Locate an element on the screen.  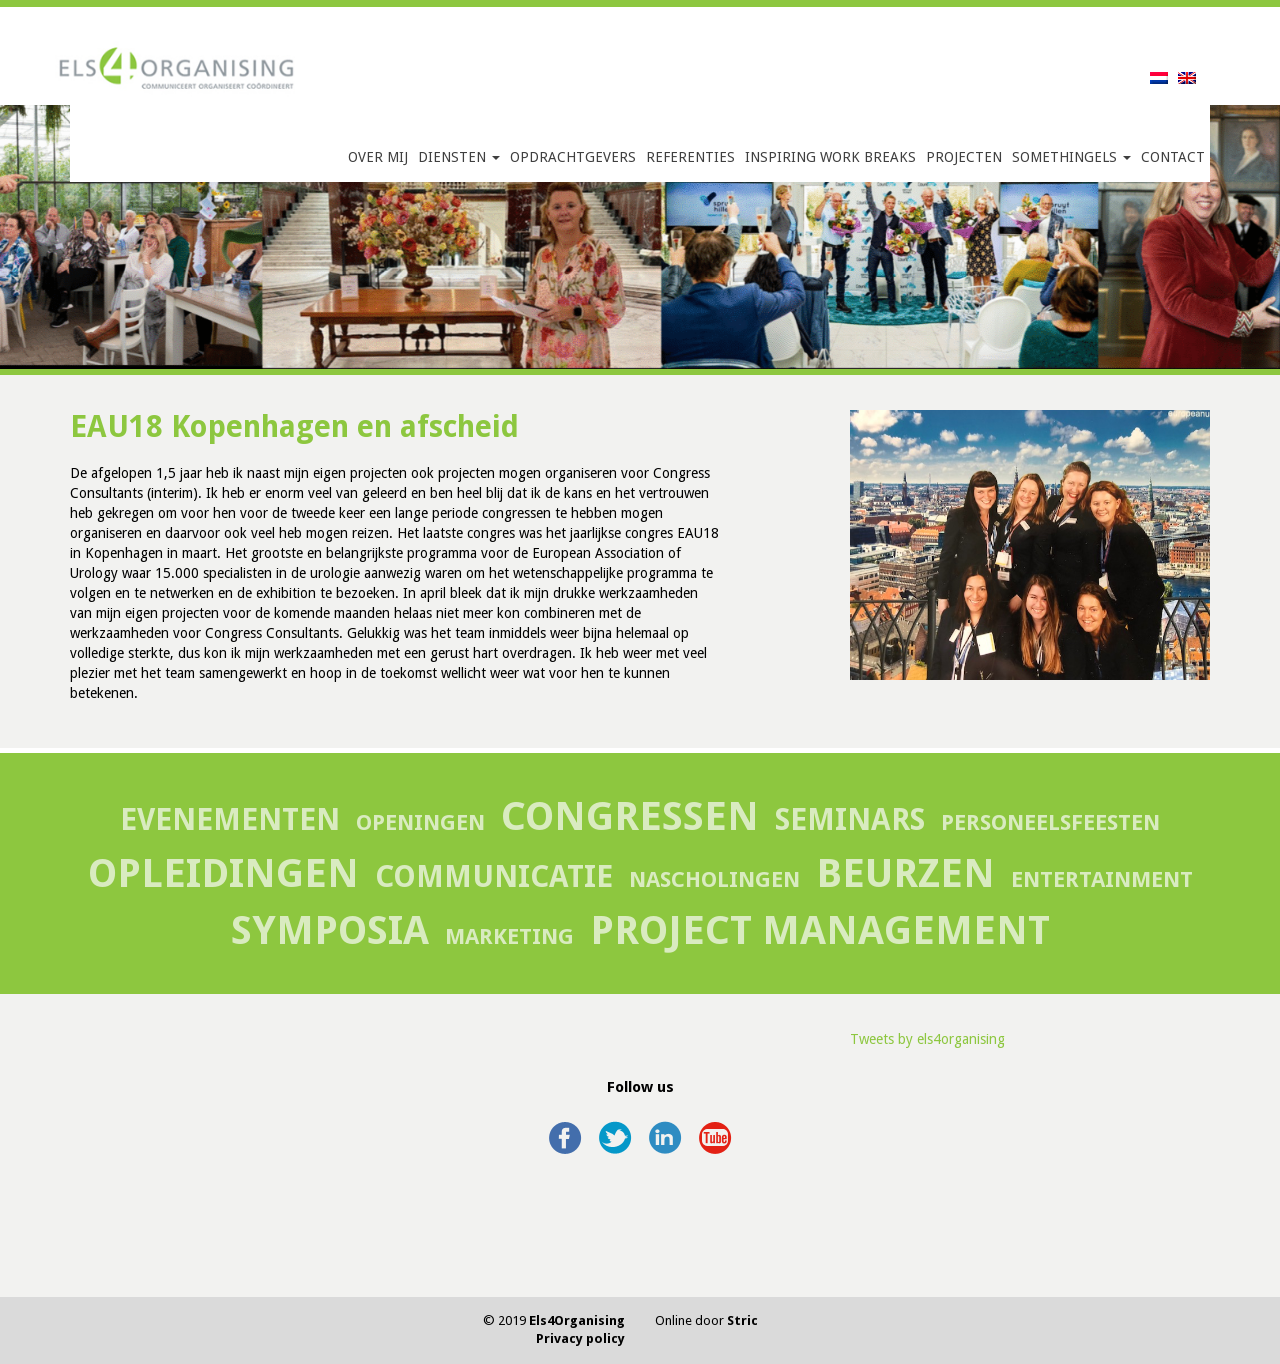
Tweets by els4organising is located at coordinates (927, 1039).